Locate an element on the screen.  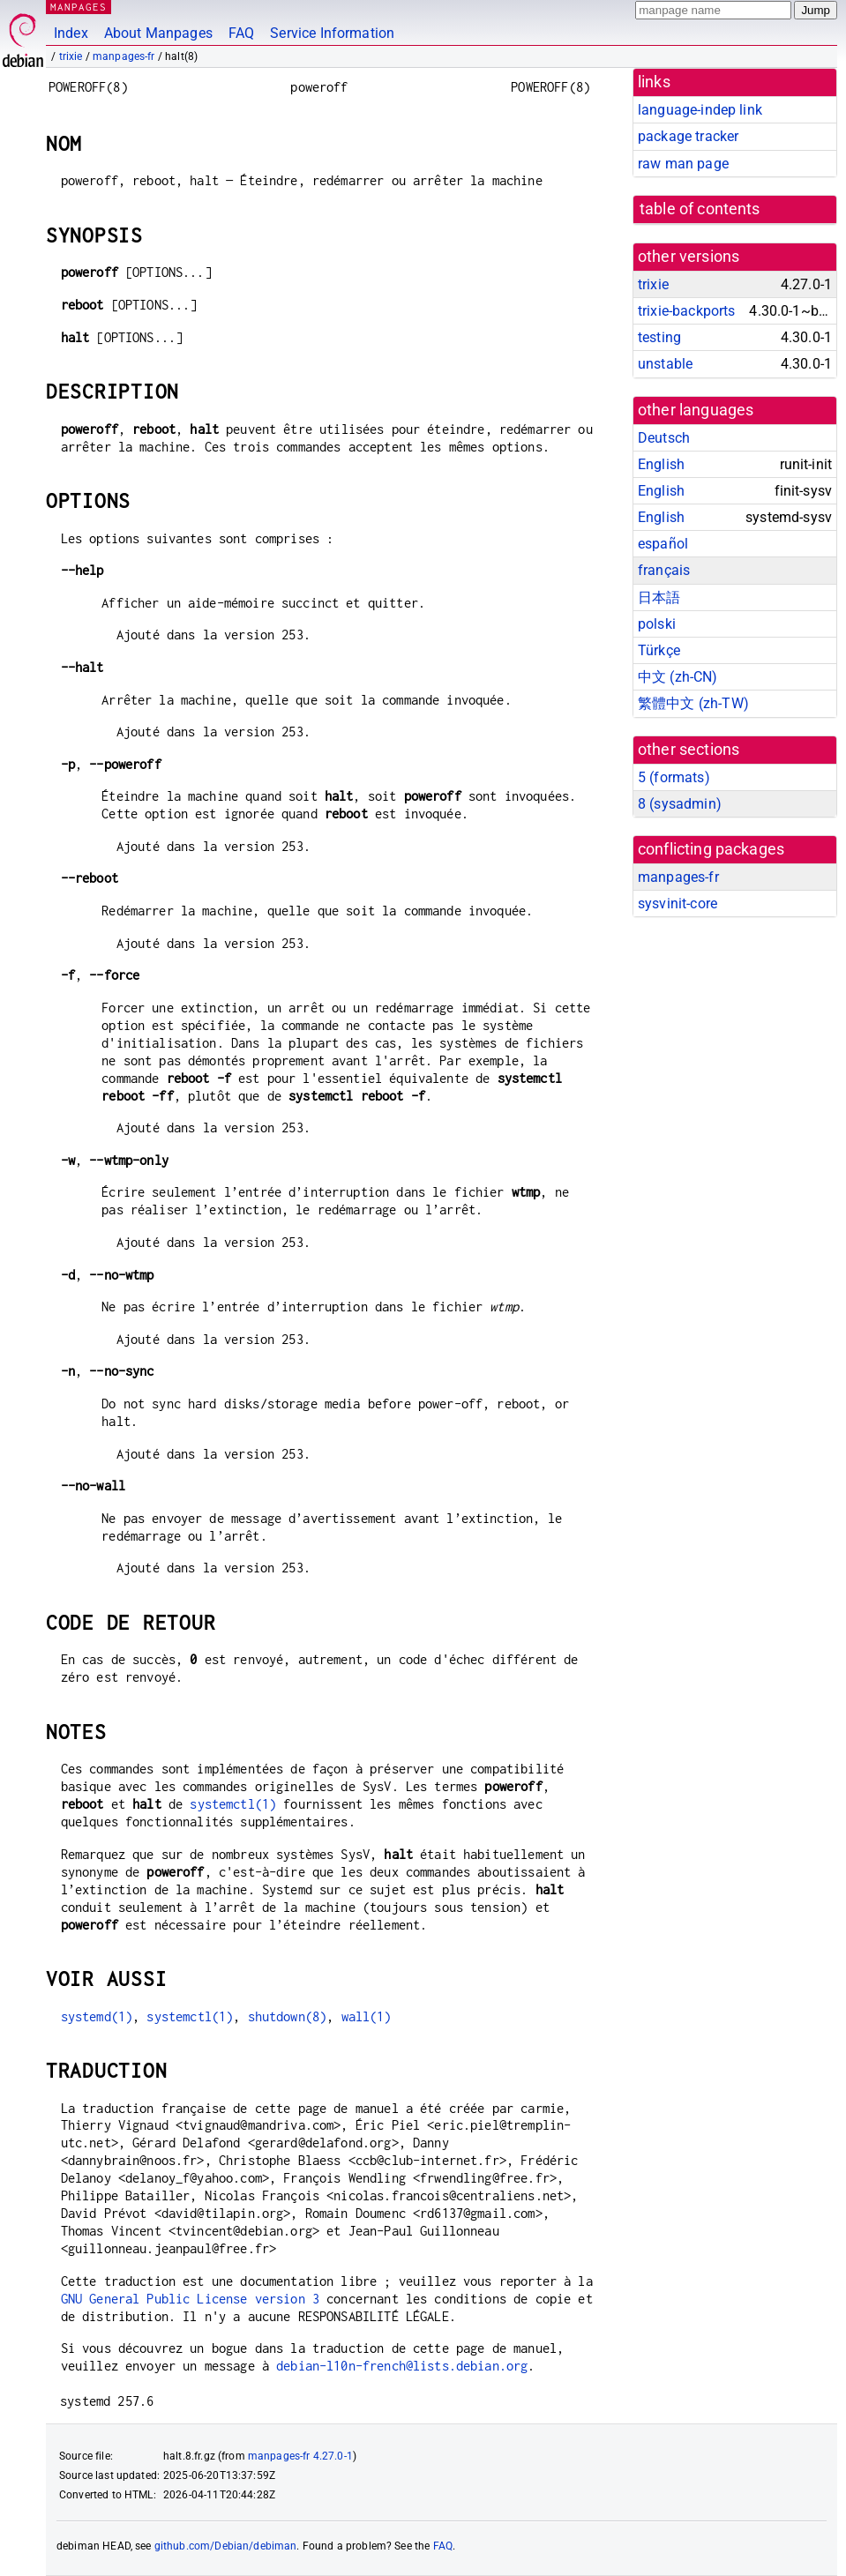
About Manpages is located at coordinates (158, 33).